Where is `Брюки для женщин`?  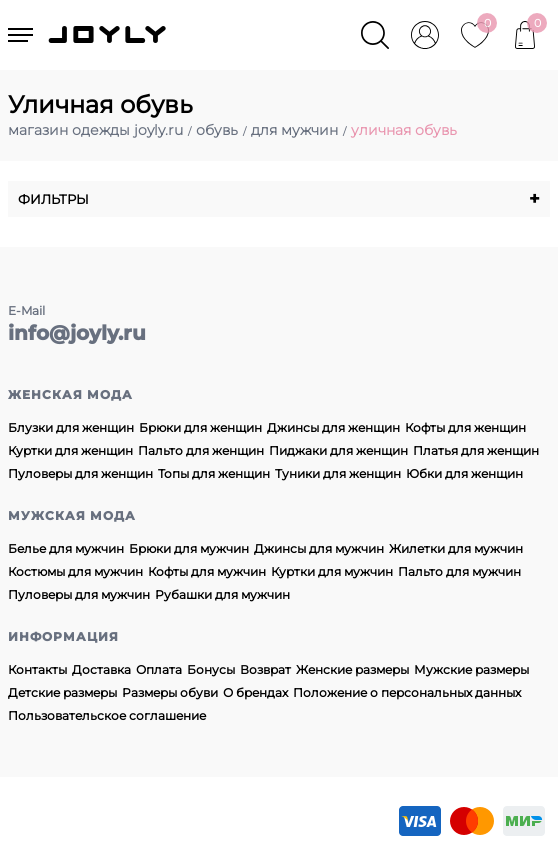
Брюки для женщин is located at coordinates (200, 427).